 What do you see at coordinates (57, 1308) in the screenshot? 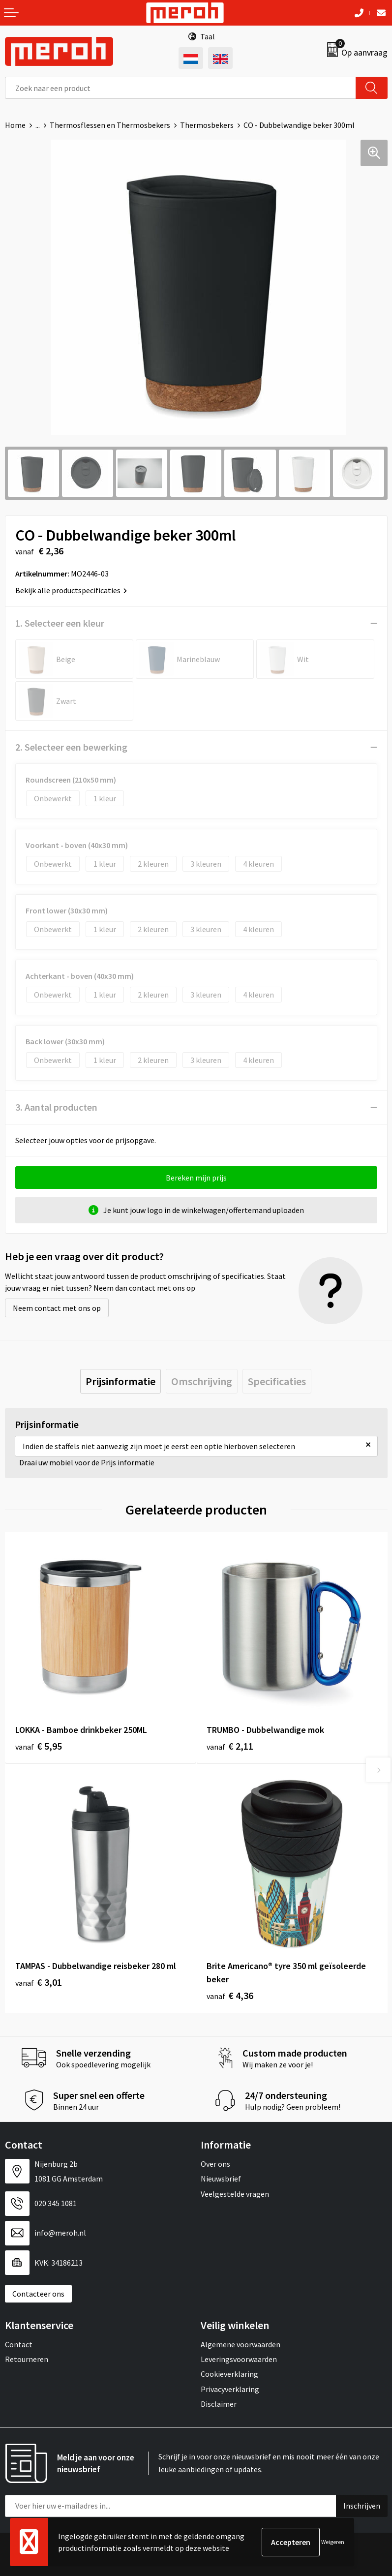
I see `Neem contact met ons op` at bounding box center [57, 1308].